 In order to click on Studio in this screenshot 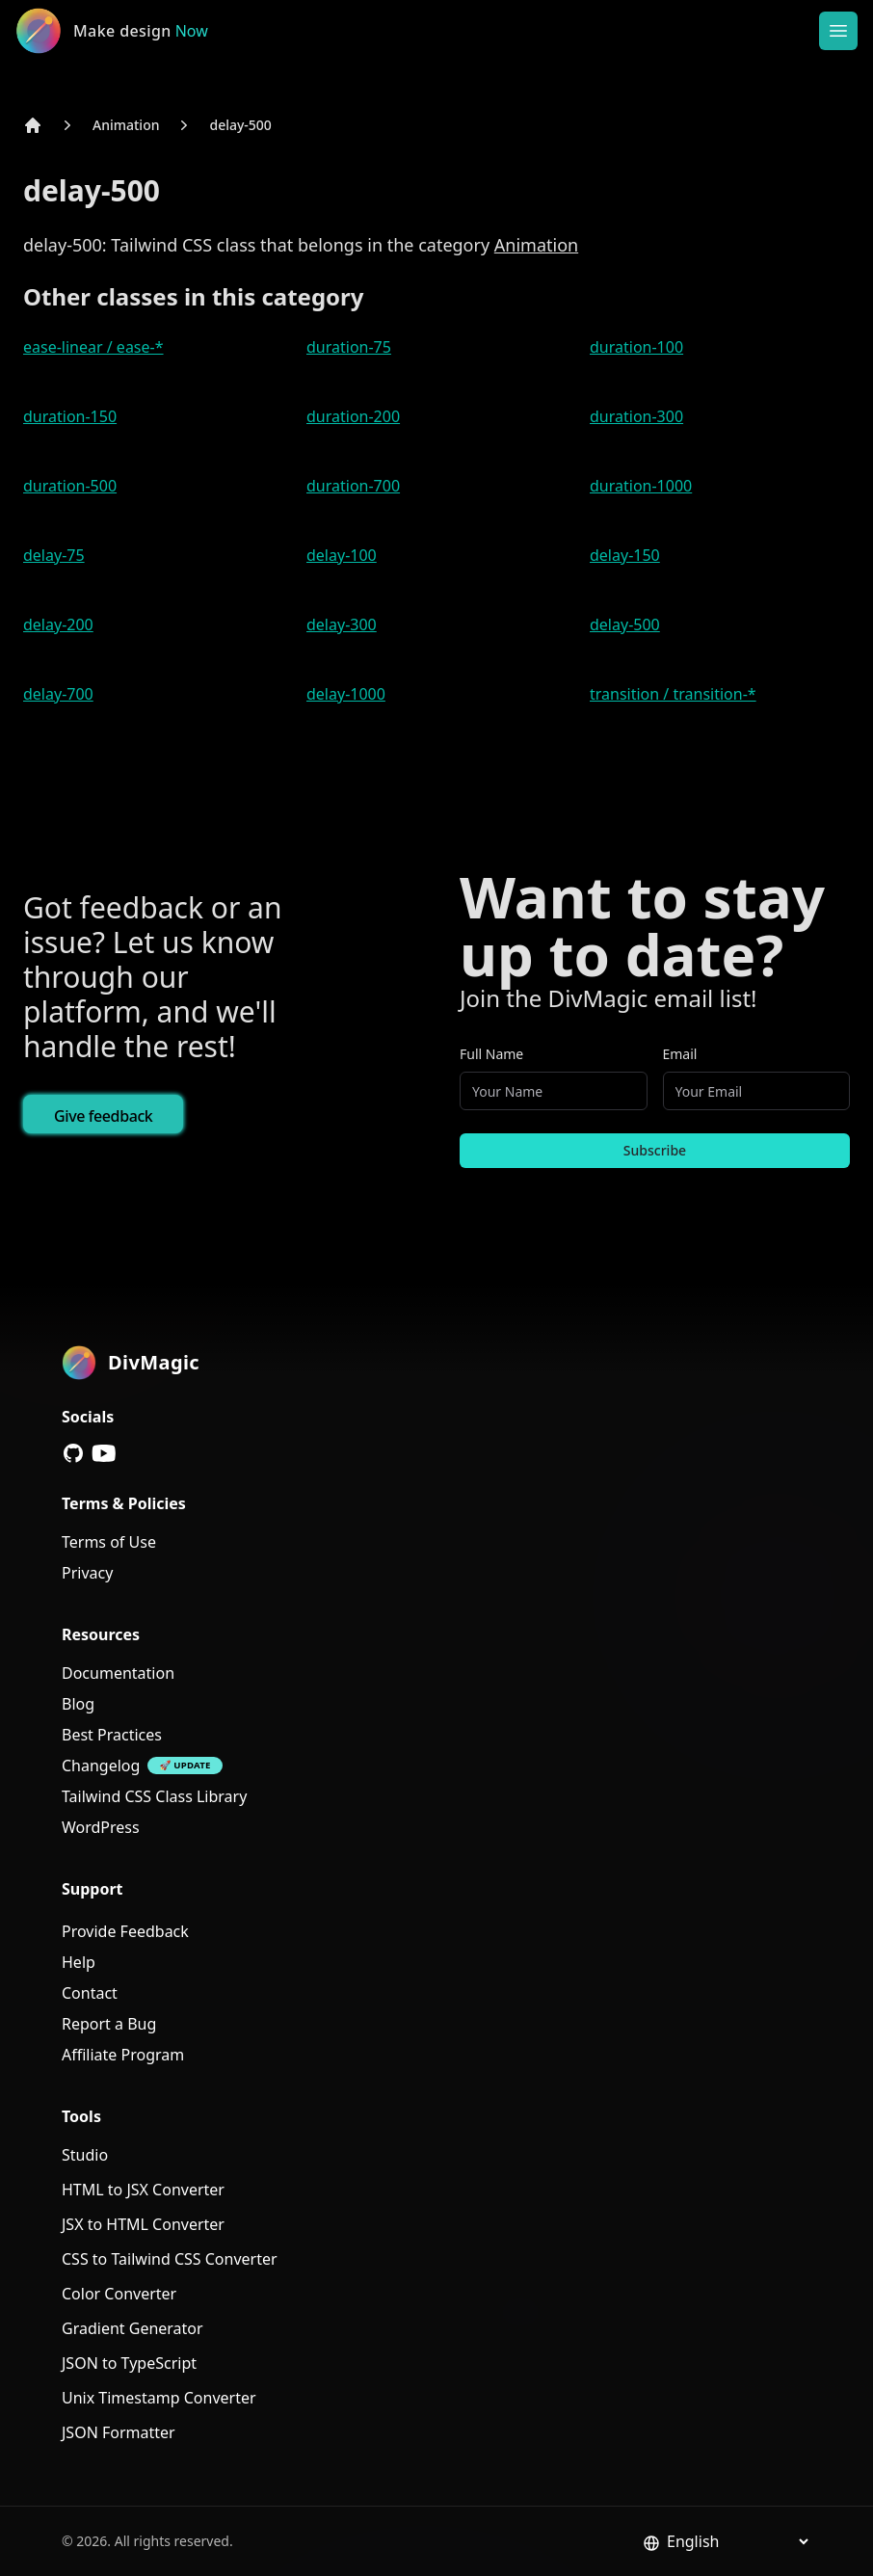, I will do `click(85, 2154)`.